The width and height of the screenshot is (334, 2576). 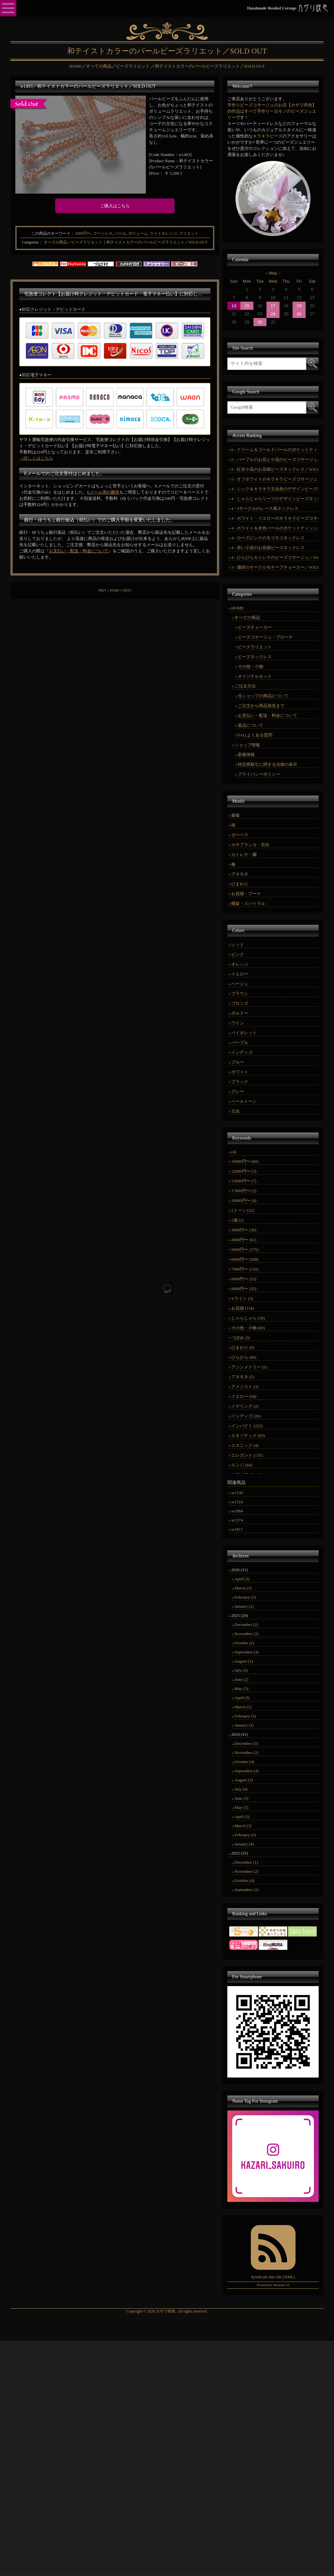 I want to click on ラリエット, so click(x=189, y=233).